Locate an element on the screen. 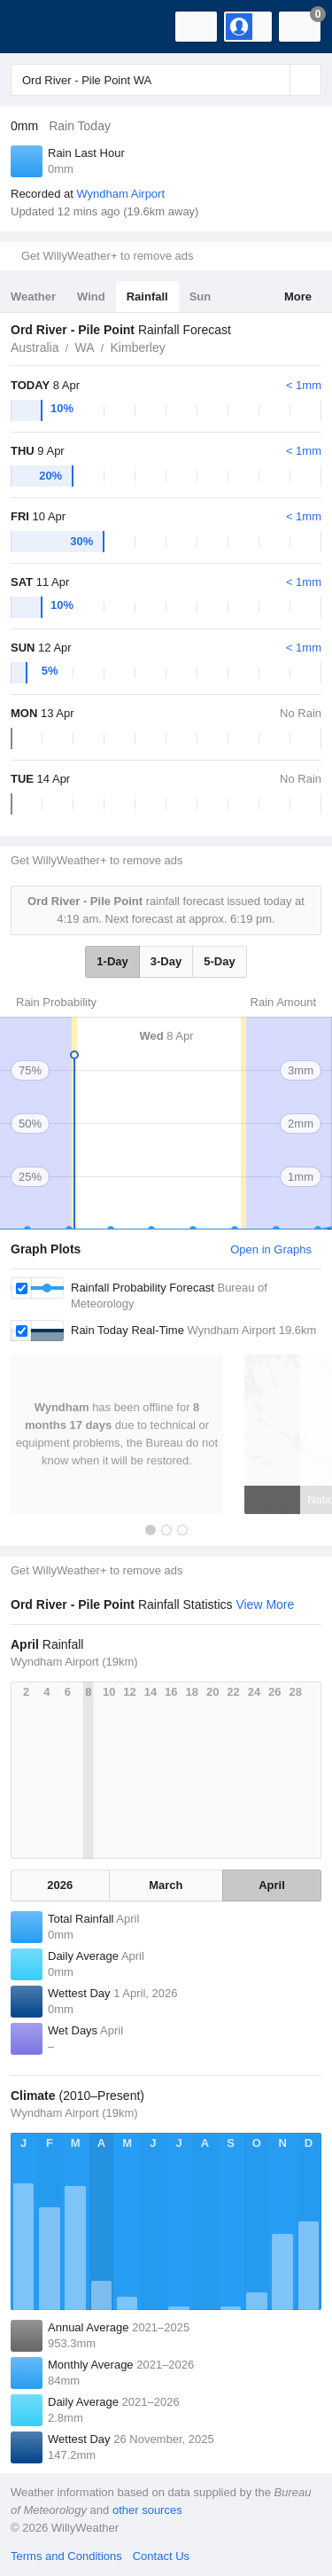 This screenshot has width=332, height=2576. April is located at coordinates (272, 1885).